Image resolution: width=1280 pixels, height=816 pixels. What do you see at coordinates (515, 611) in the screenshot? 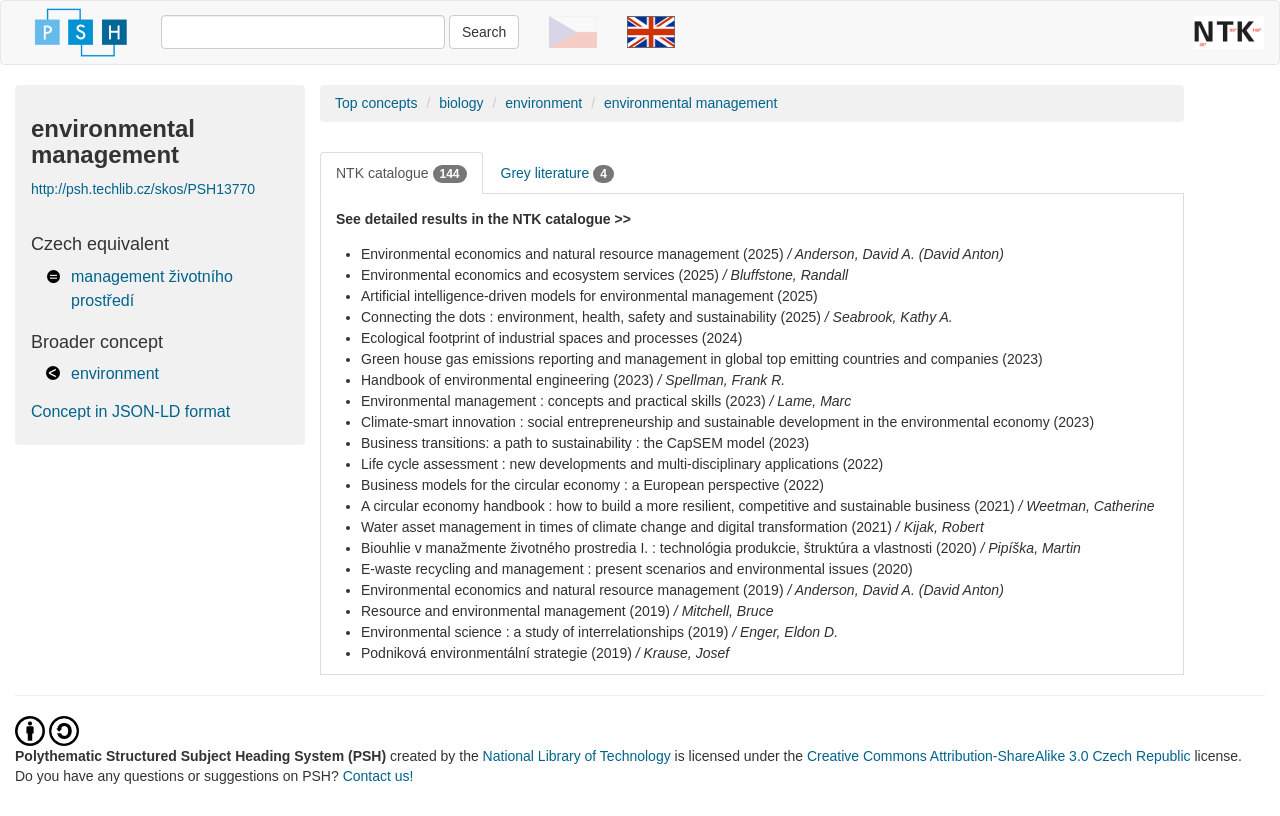
I see `Resource and environmental management (2019)` at bounding box center [515, 611].